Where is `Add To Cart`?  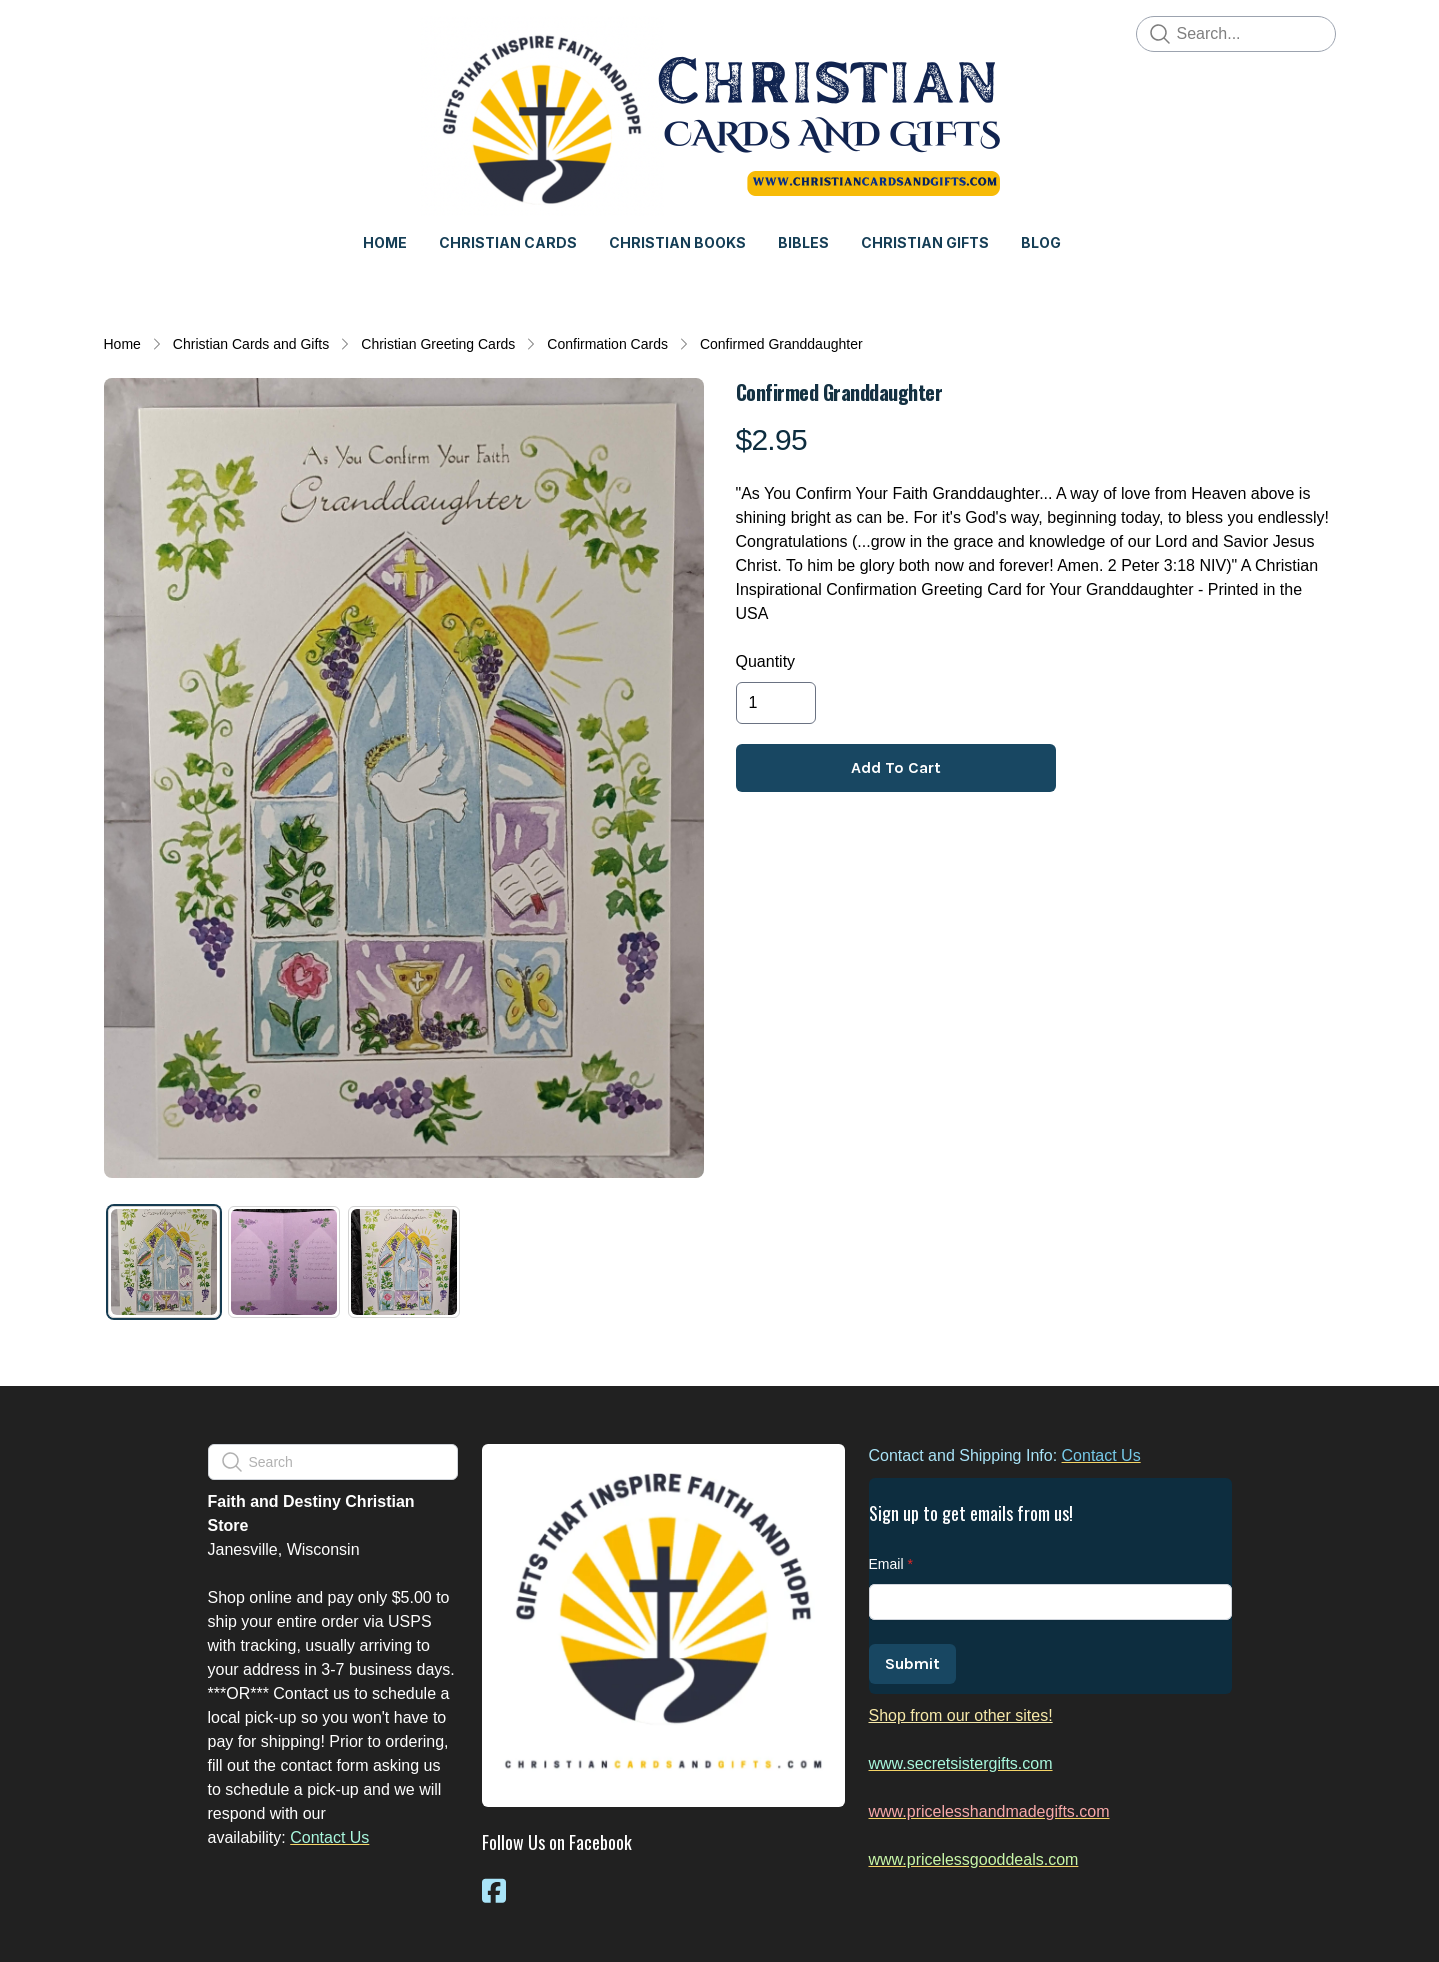 Add To Cart is located at coordinates (896, 767).